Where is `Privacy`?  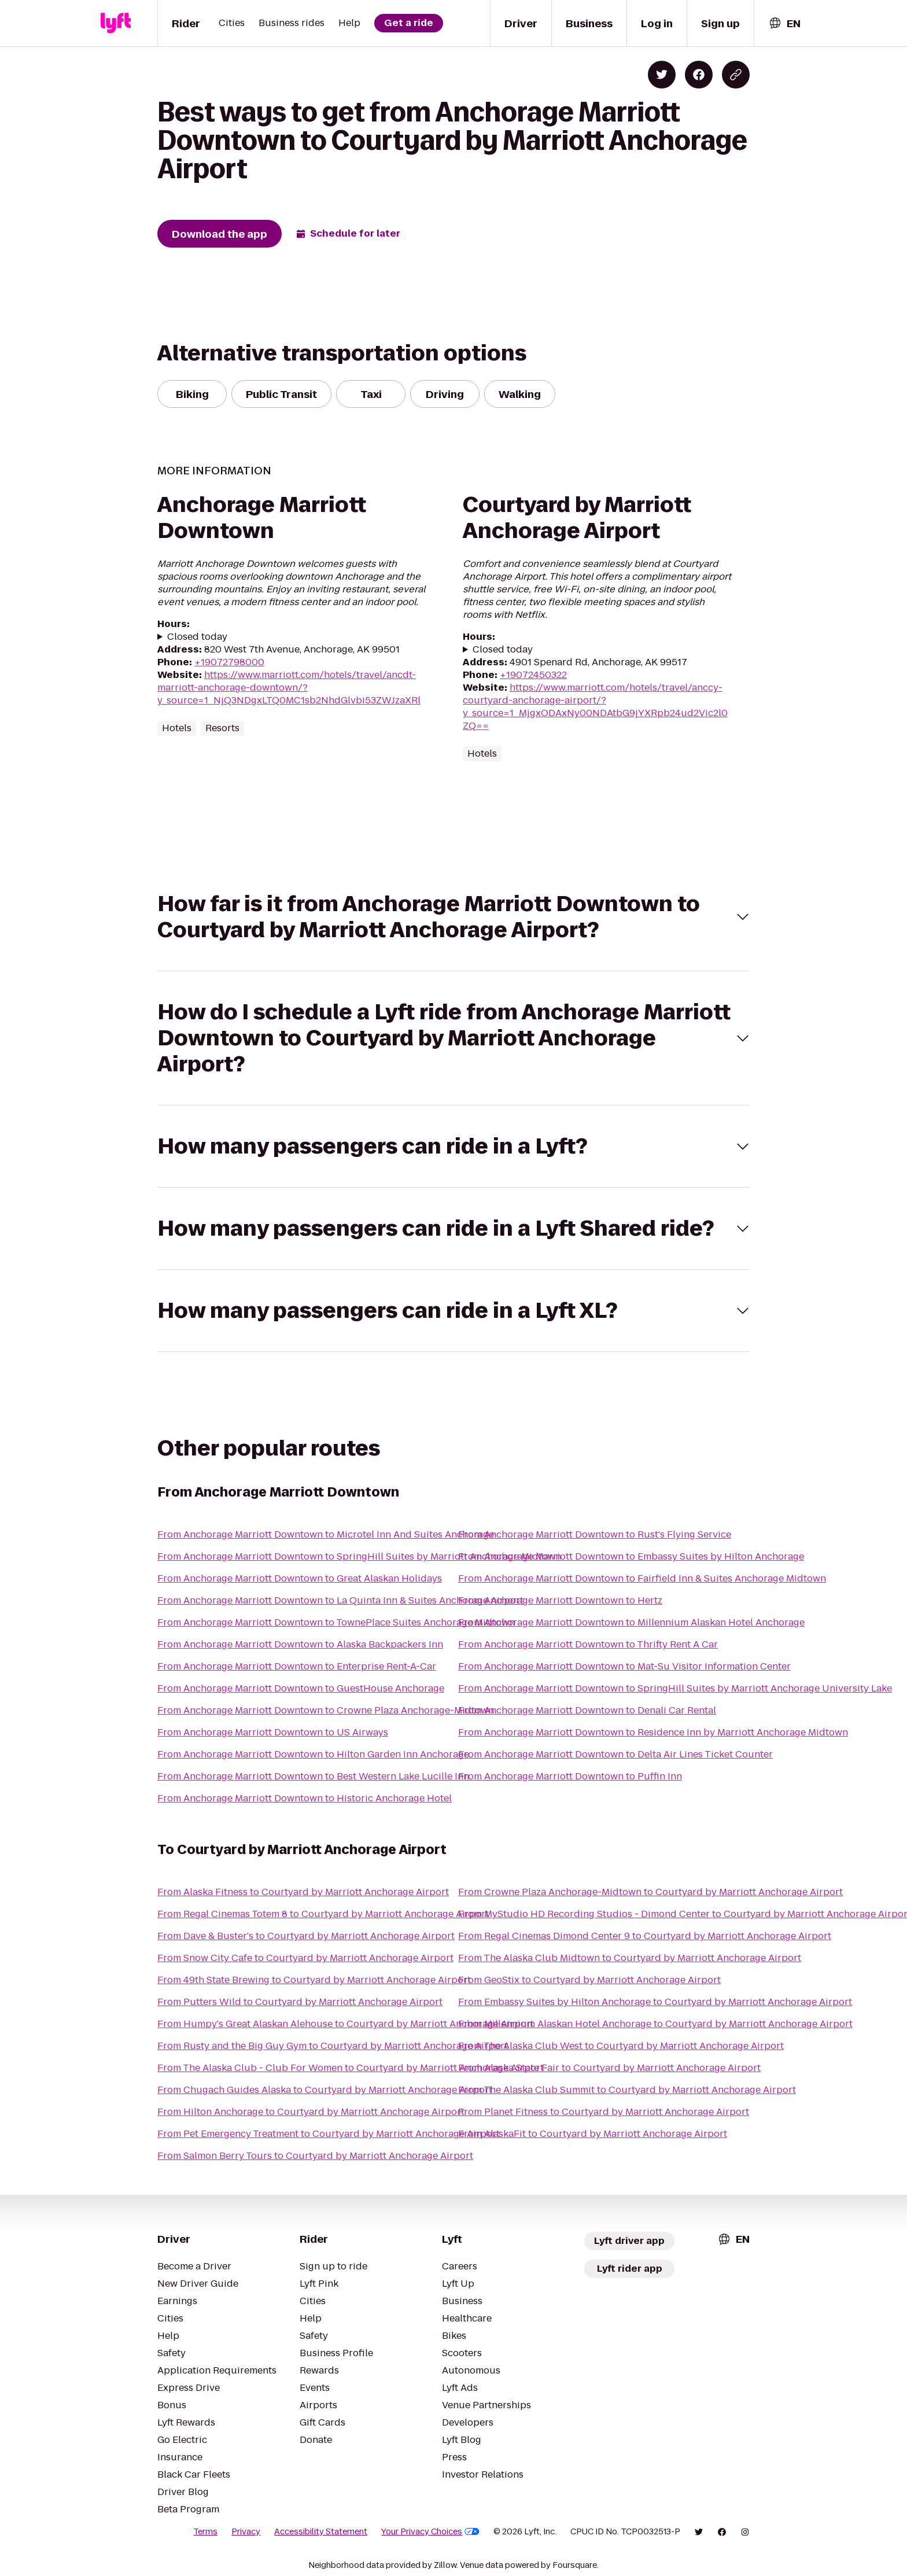
Privacy is located at coordinates (245, 2531).